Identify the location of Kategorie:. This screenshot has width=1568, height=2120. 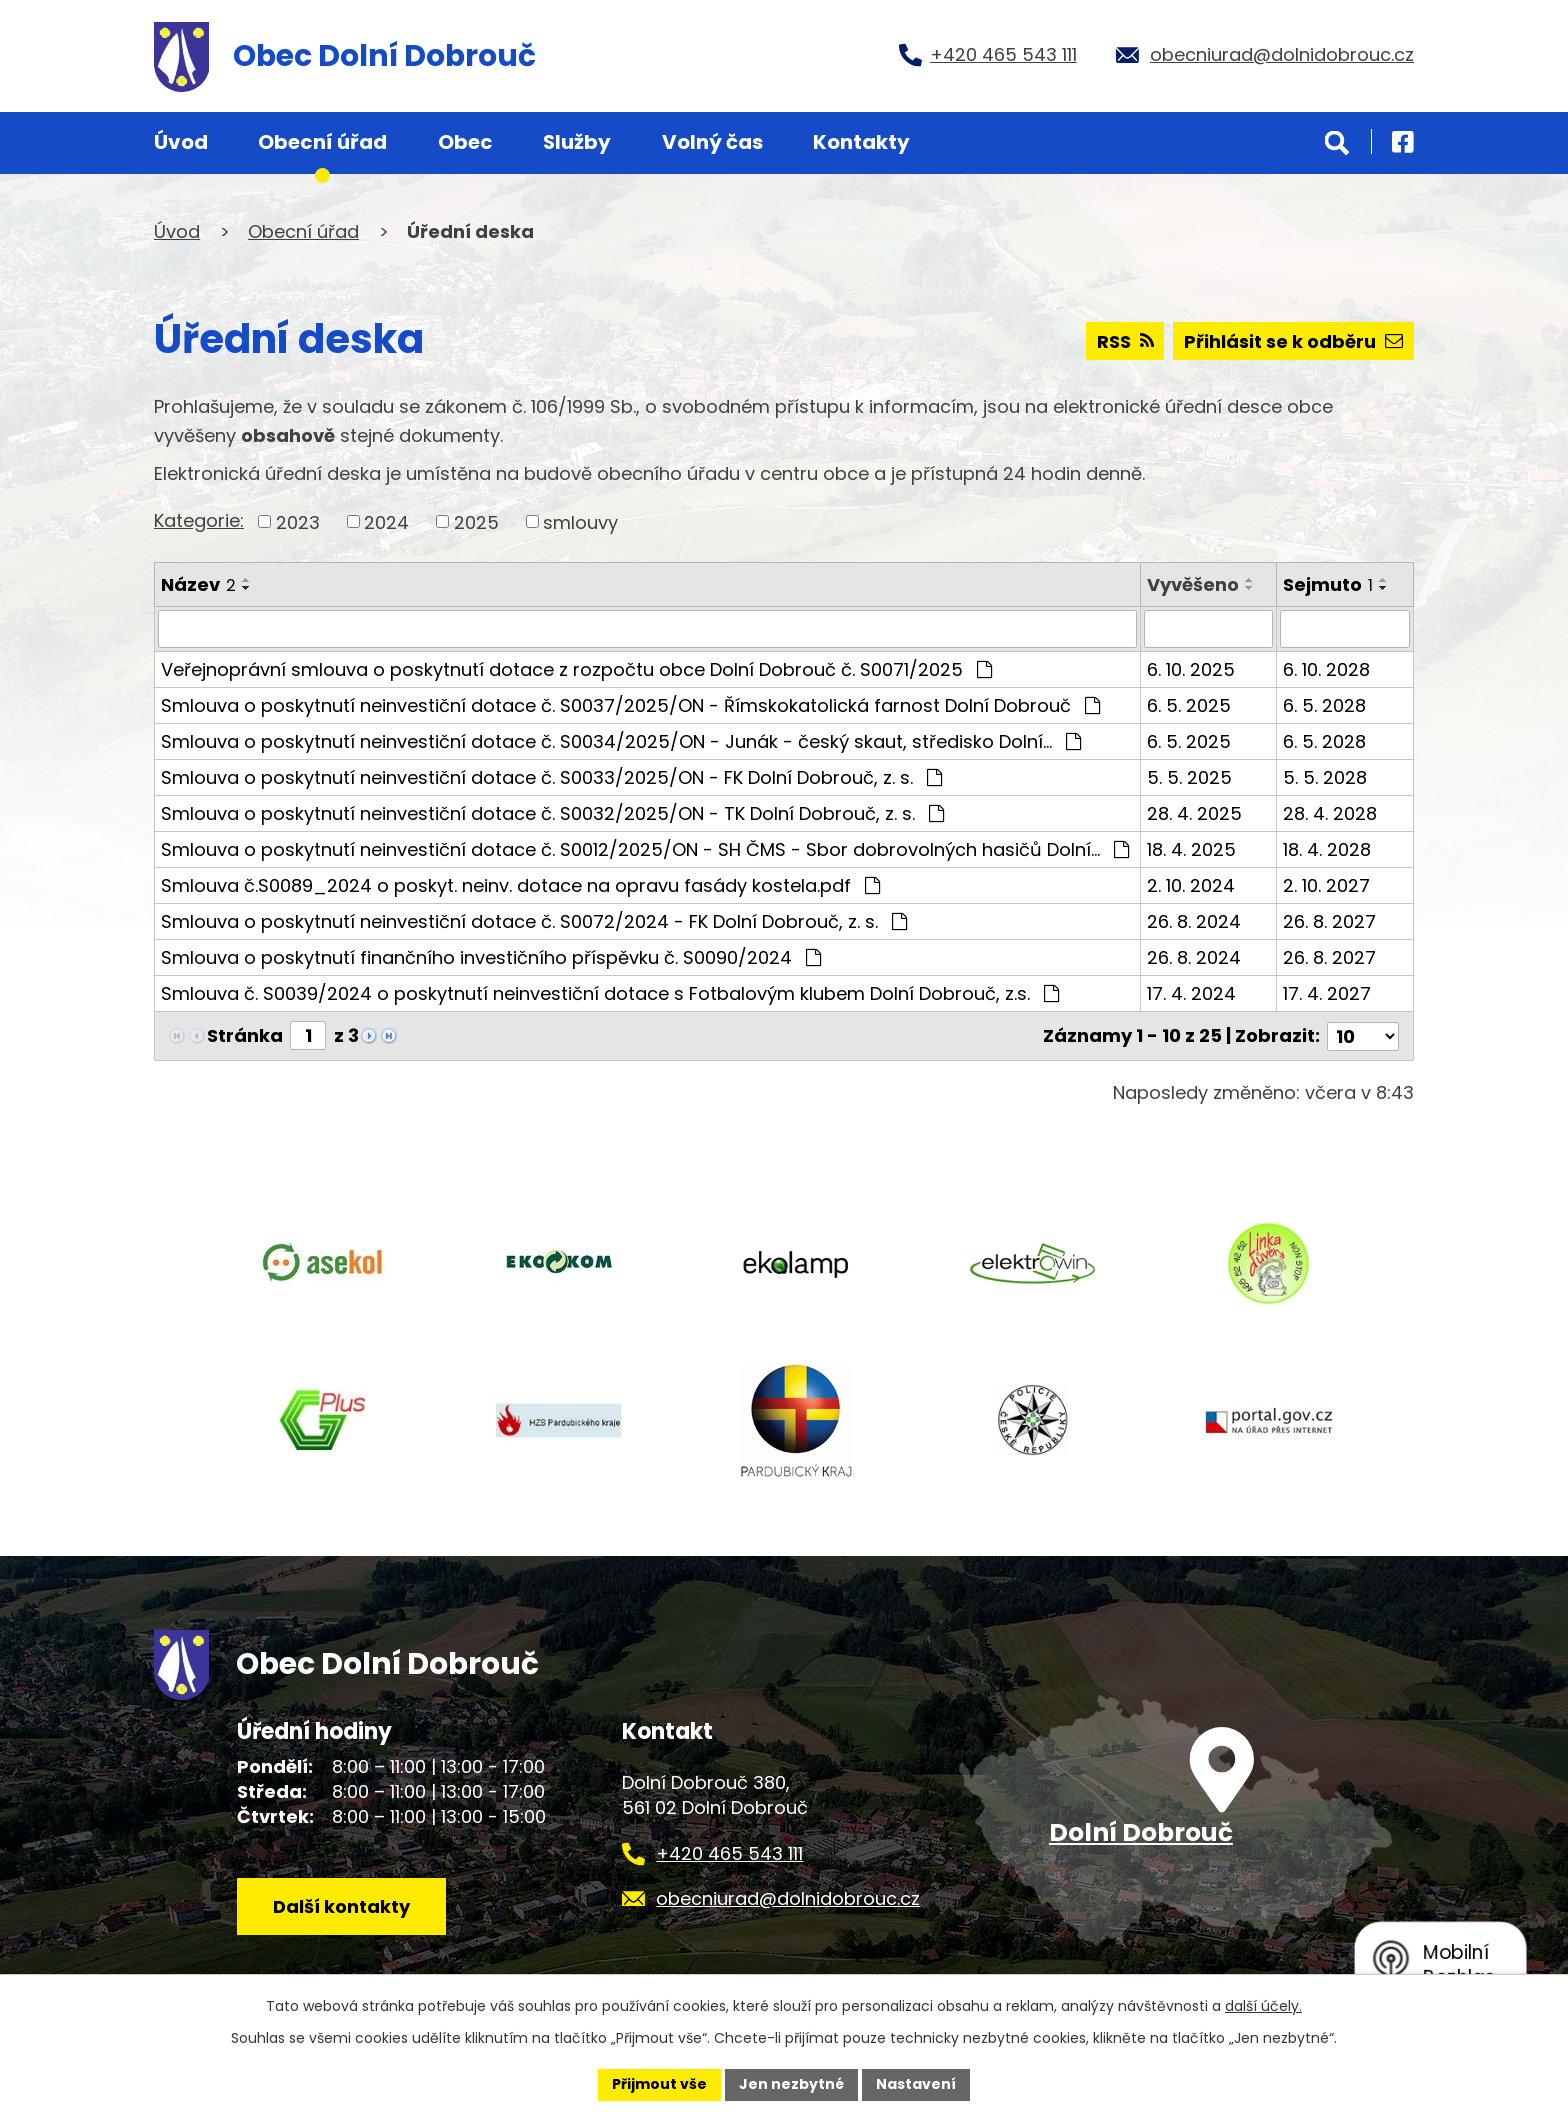
(199, 520).